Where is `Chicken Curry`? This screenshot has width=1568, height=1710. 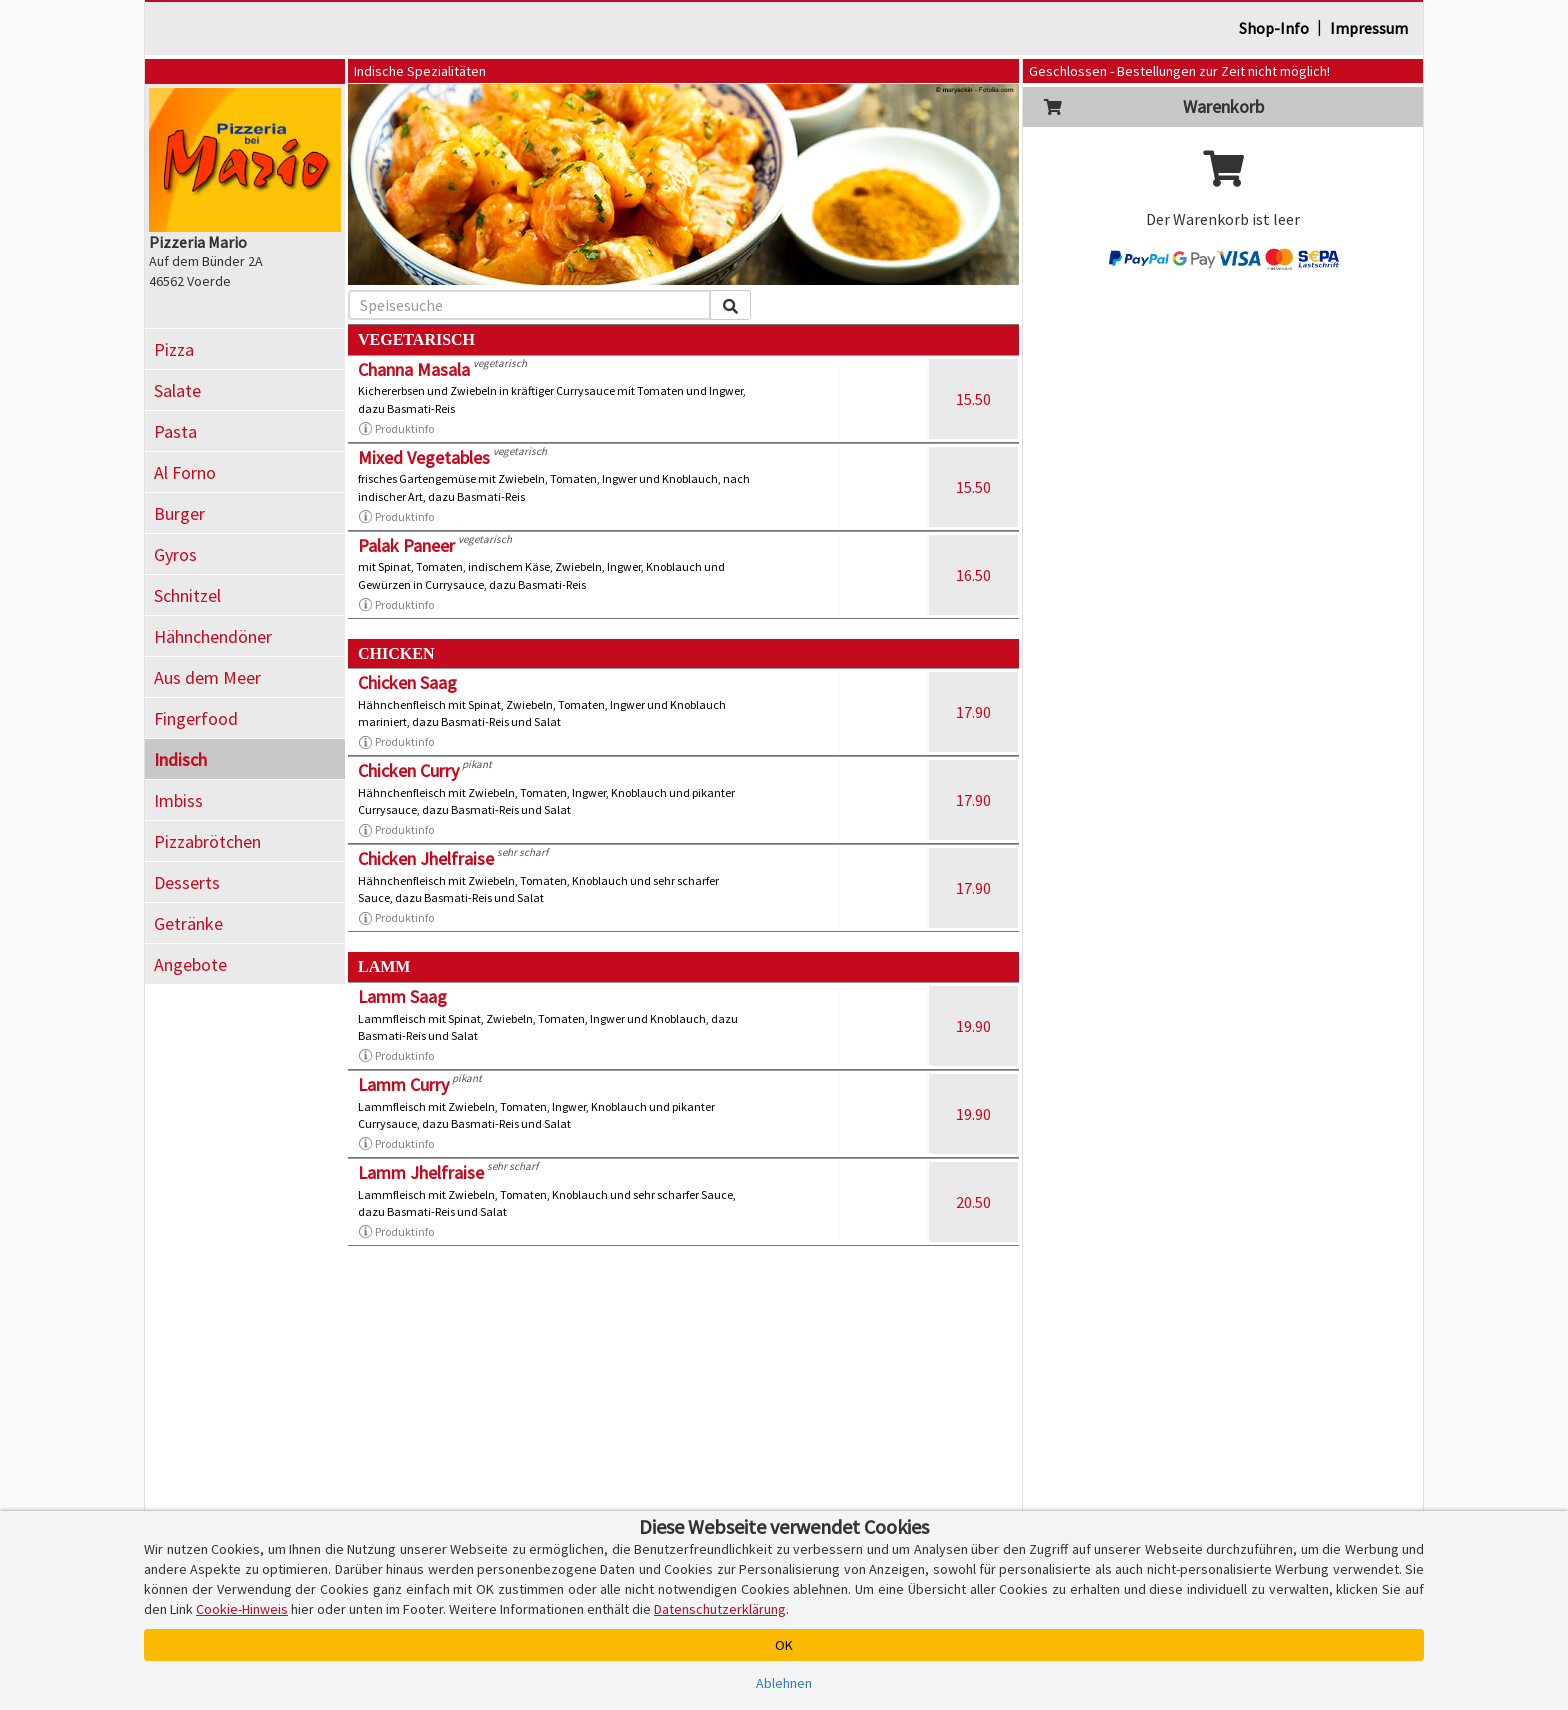
Chicken Curry is located at coordinates (408, 770).